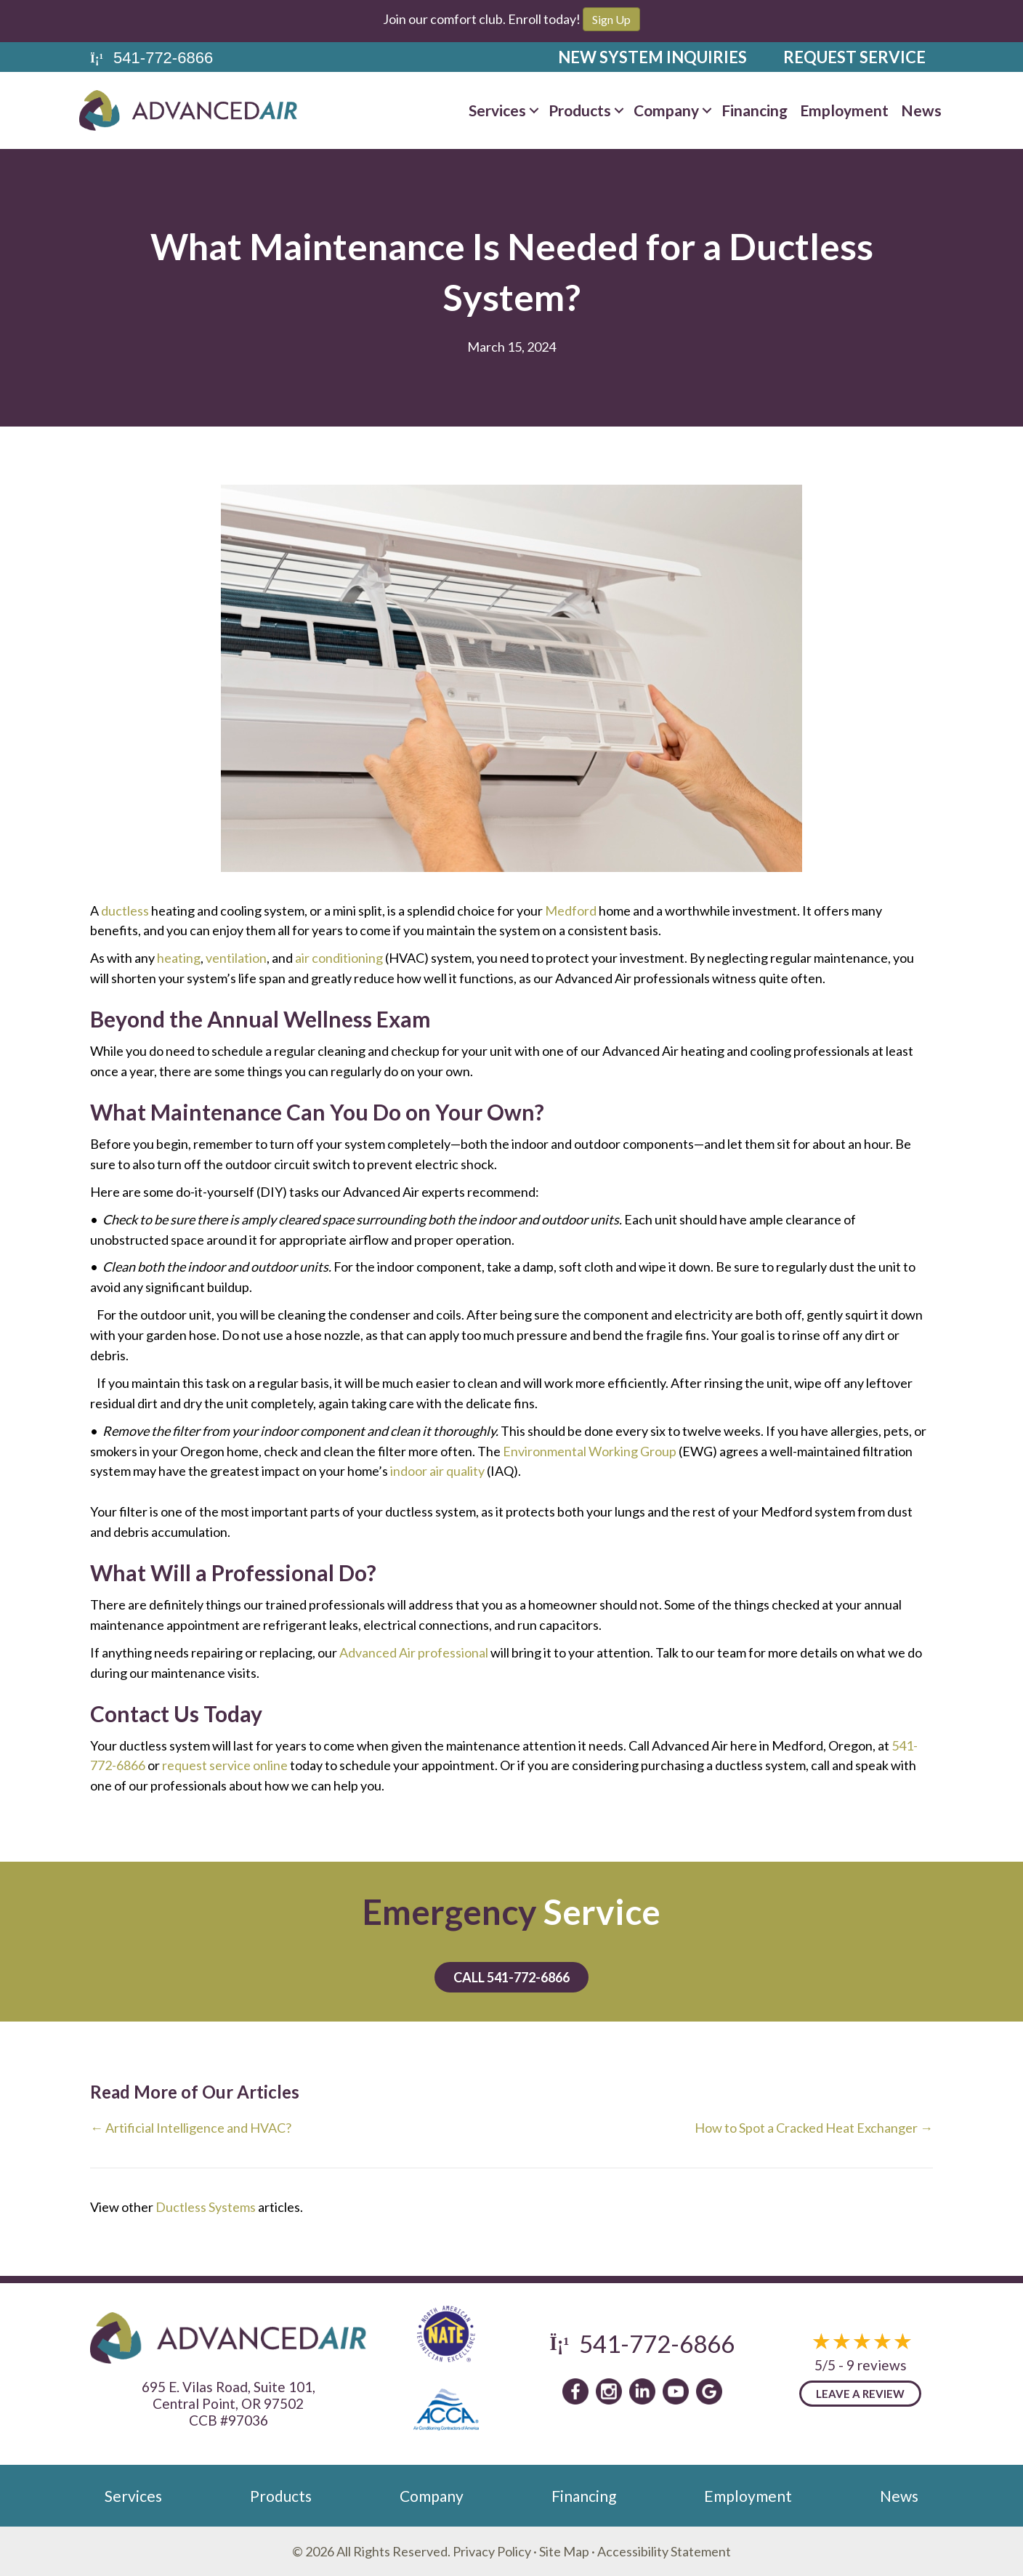 Image resolution: width=1023 pixels, height=2576 pixels. Describe the element at coordinates (664, 2551) in the screenshot. I see `Accessibility Statement` at that location.